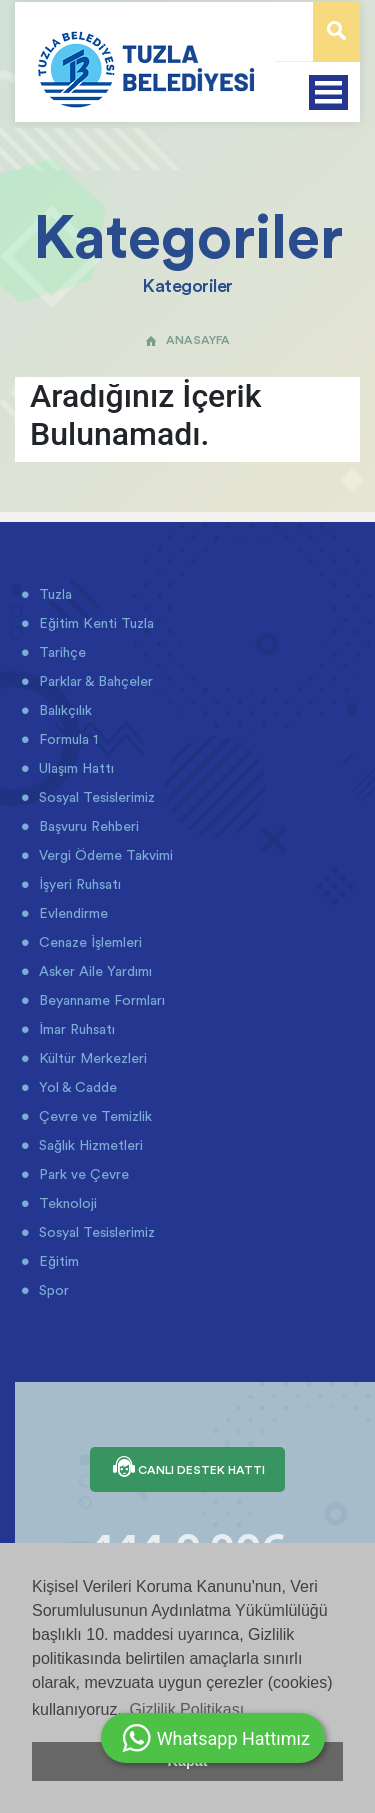 This screenshot has height=1813, width=375. I want to click on Parklar & Bahçeler, so click(94, 681).